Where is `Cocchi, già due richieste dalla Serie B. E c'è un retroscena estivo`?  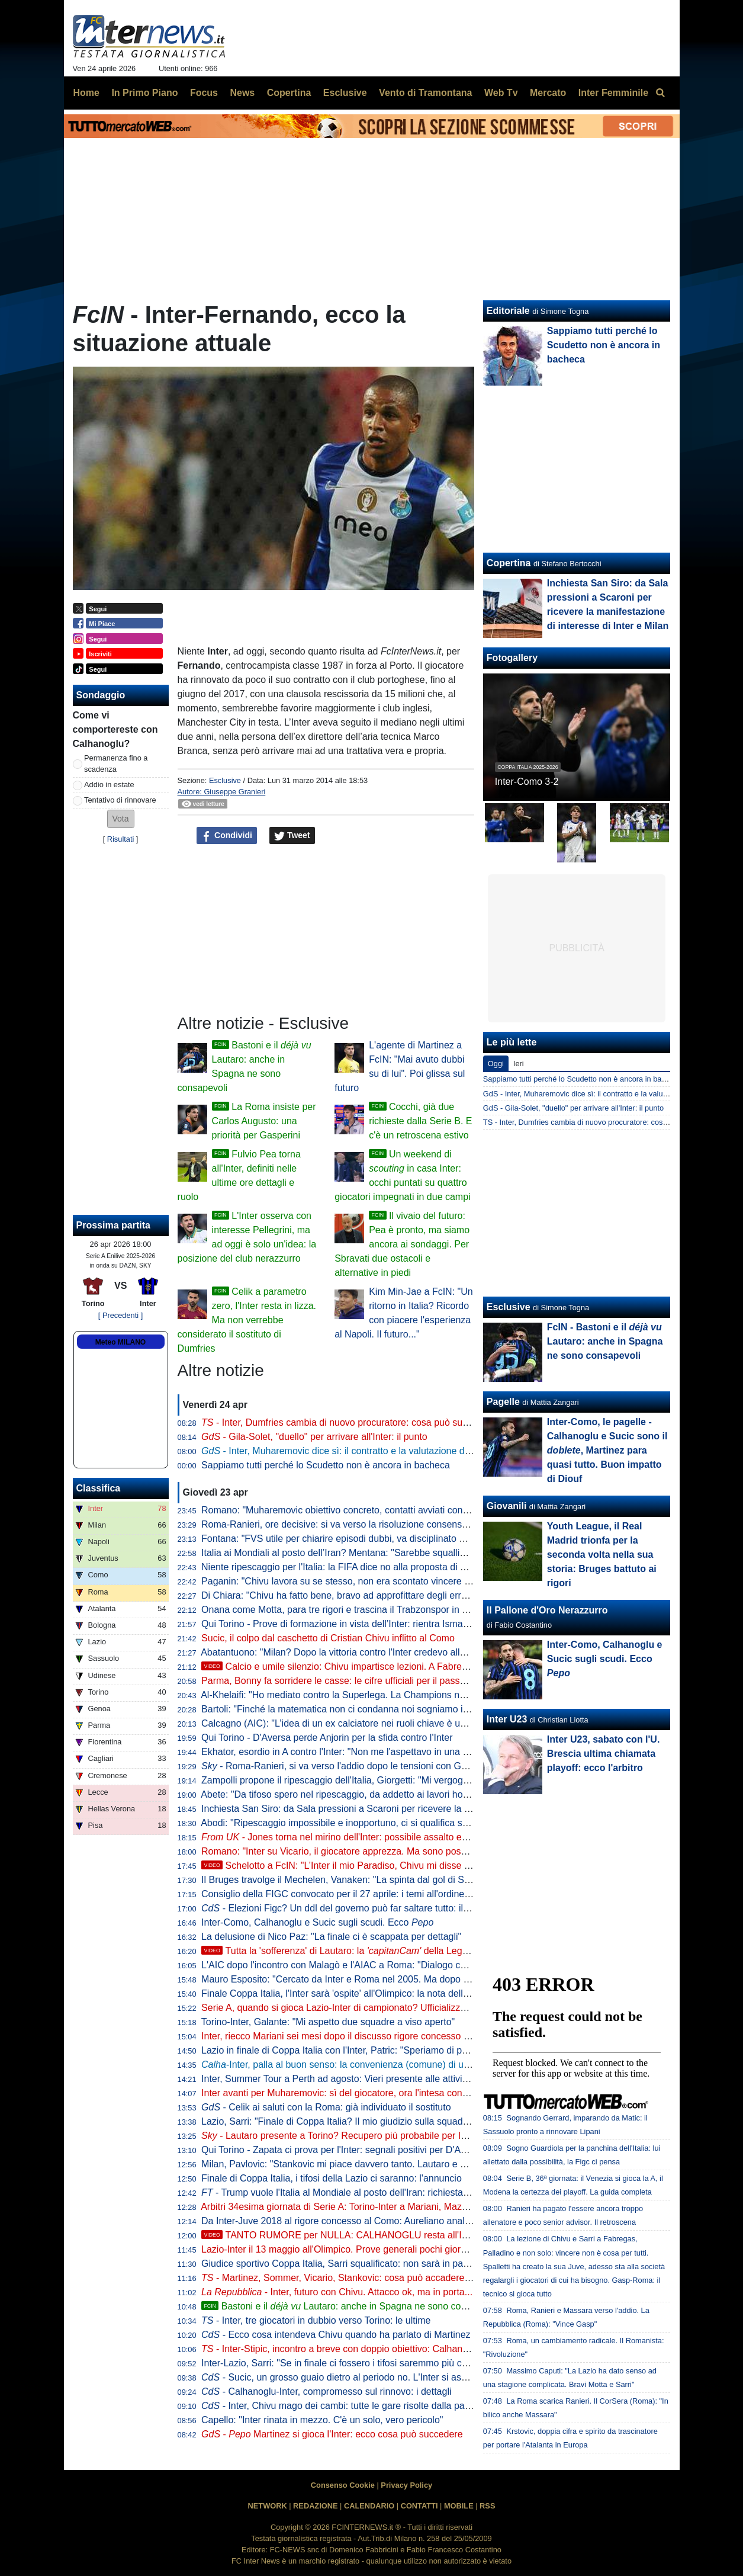 Cocchi, già due richieste dalla Serie B. E c'è un retroscena estivo is located at coordinates (420, 1121).